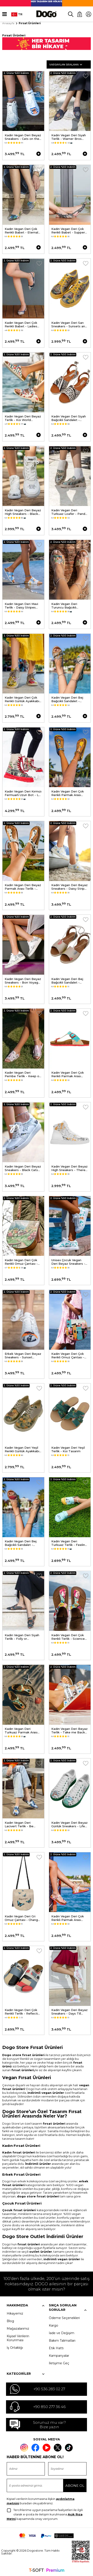 The image size is (93, 2576). Describe the element at coordinates (23, 1168) in the screenshot. I see `Kadın Vegan Deri Beyaz Sneakers - Black Cats Only Tasarım` at that location.